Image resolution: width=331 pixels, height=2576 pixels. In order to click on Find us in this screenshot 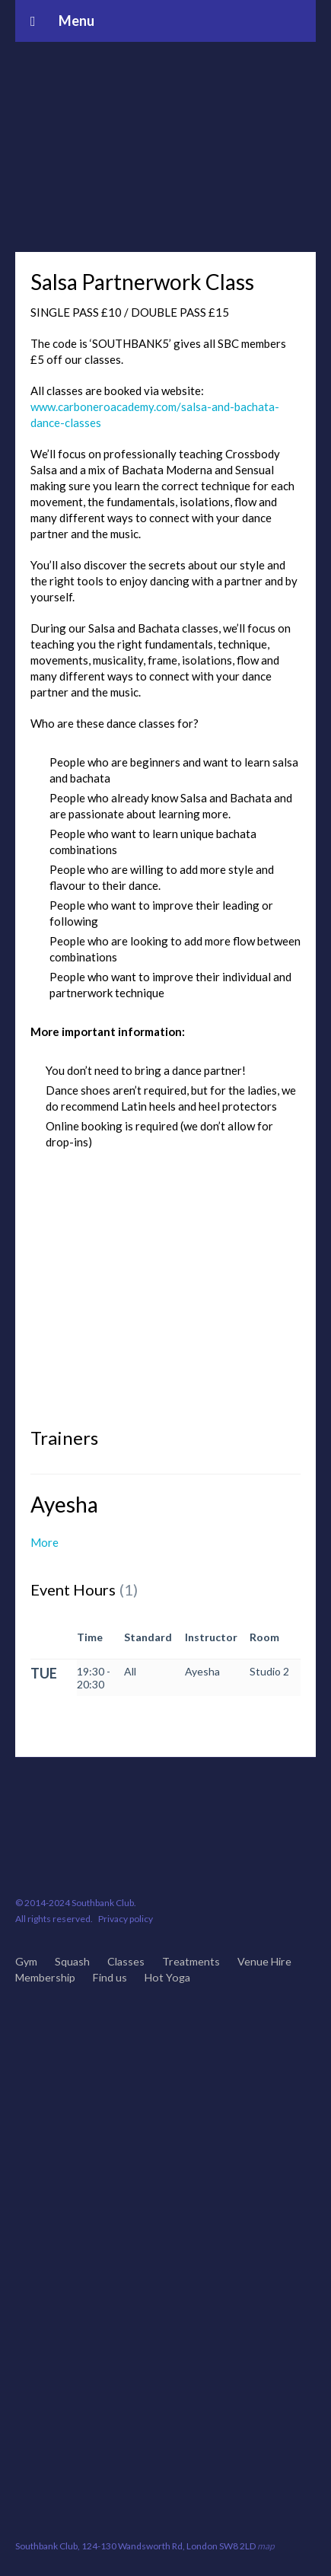, I will do `click(110, 1977)`.